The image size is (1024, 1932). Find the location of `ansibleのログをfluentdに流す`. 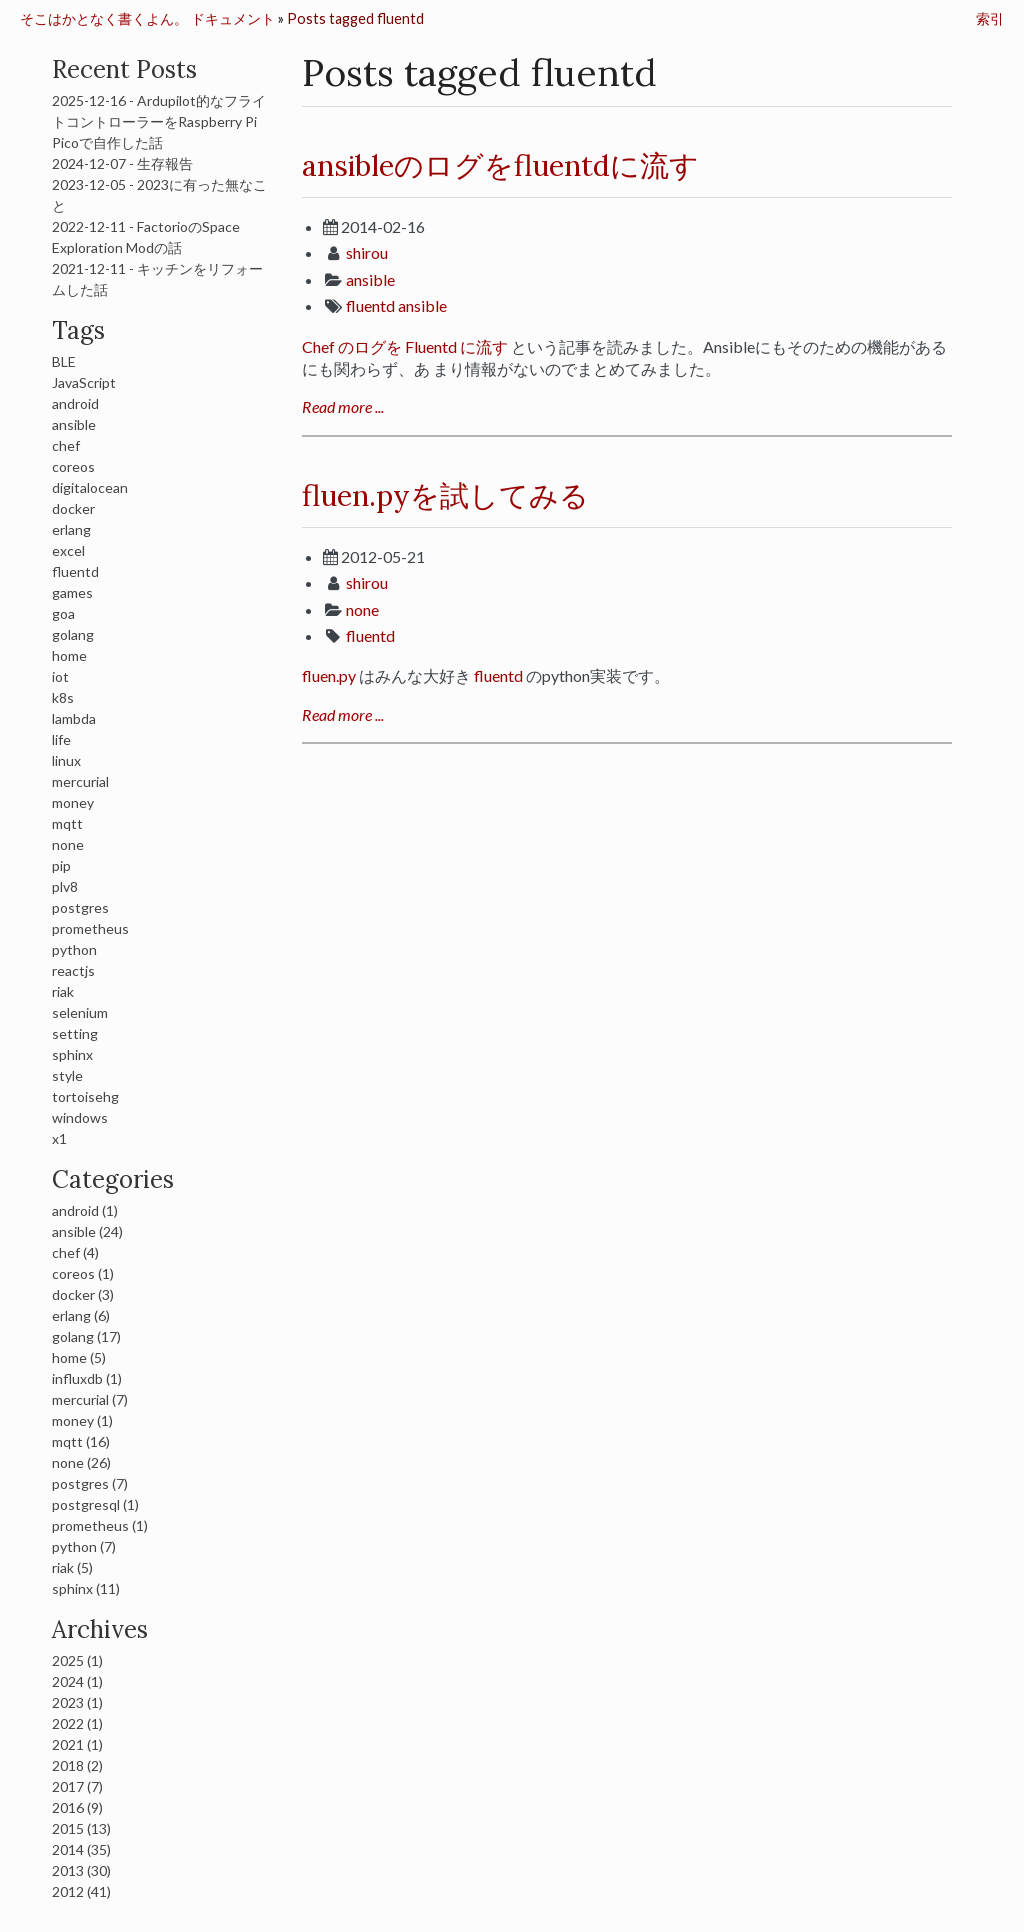

ansibleのログをfluentdに流す is located at coordinates (500, 165).